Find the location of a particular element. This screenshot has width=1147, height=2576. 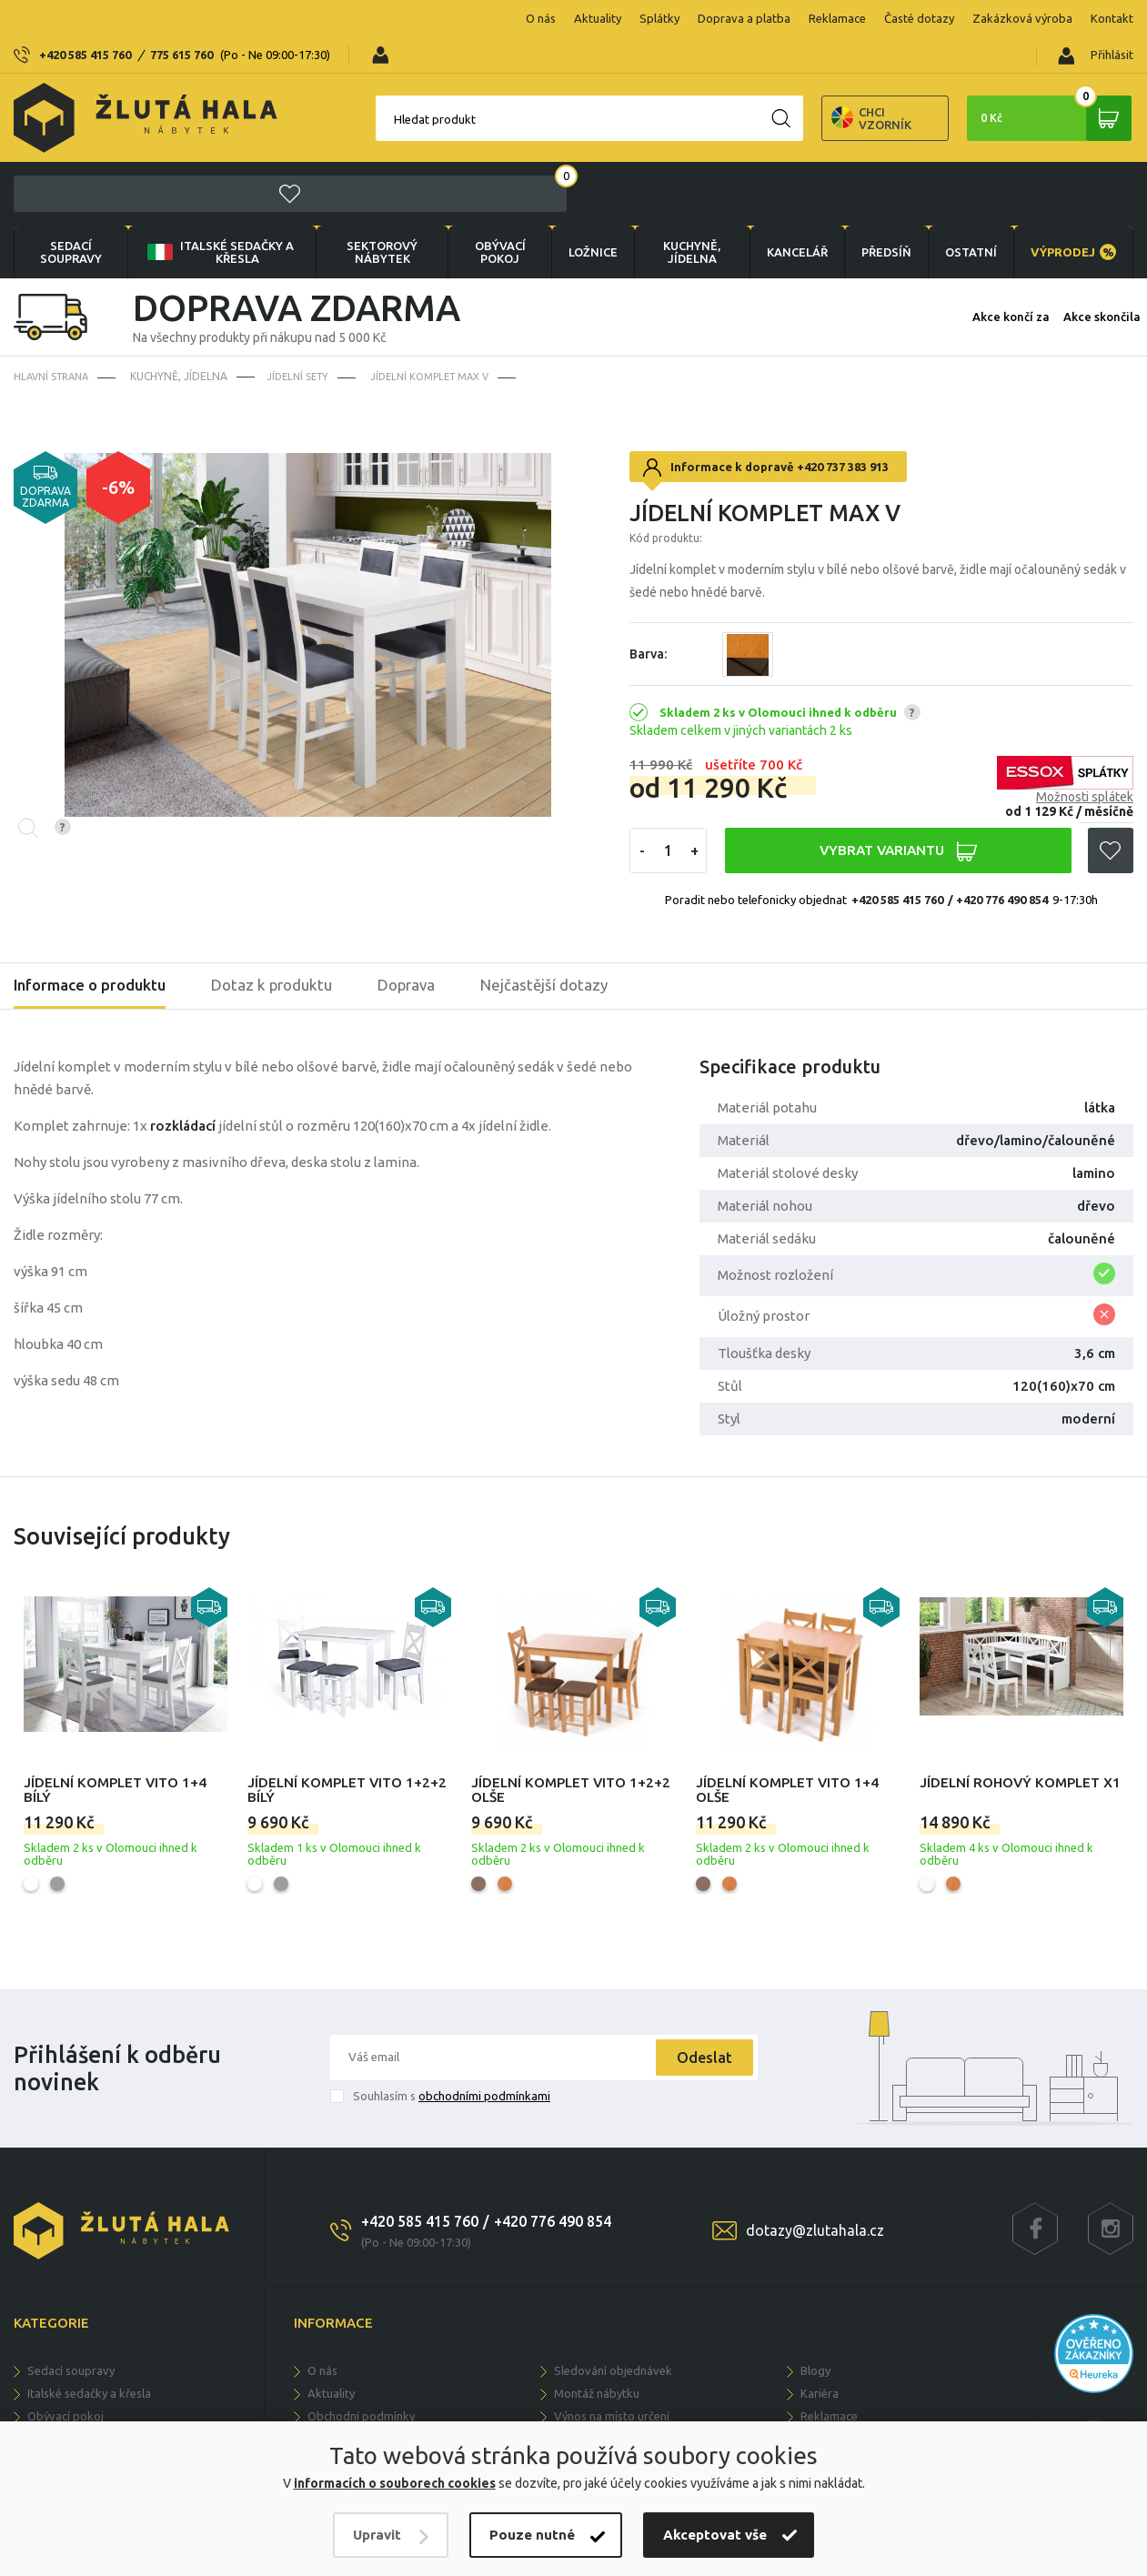

+420 585 415 760 is located at coordinates (85, 18).